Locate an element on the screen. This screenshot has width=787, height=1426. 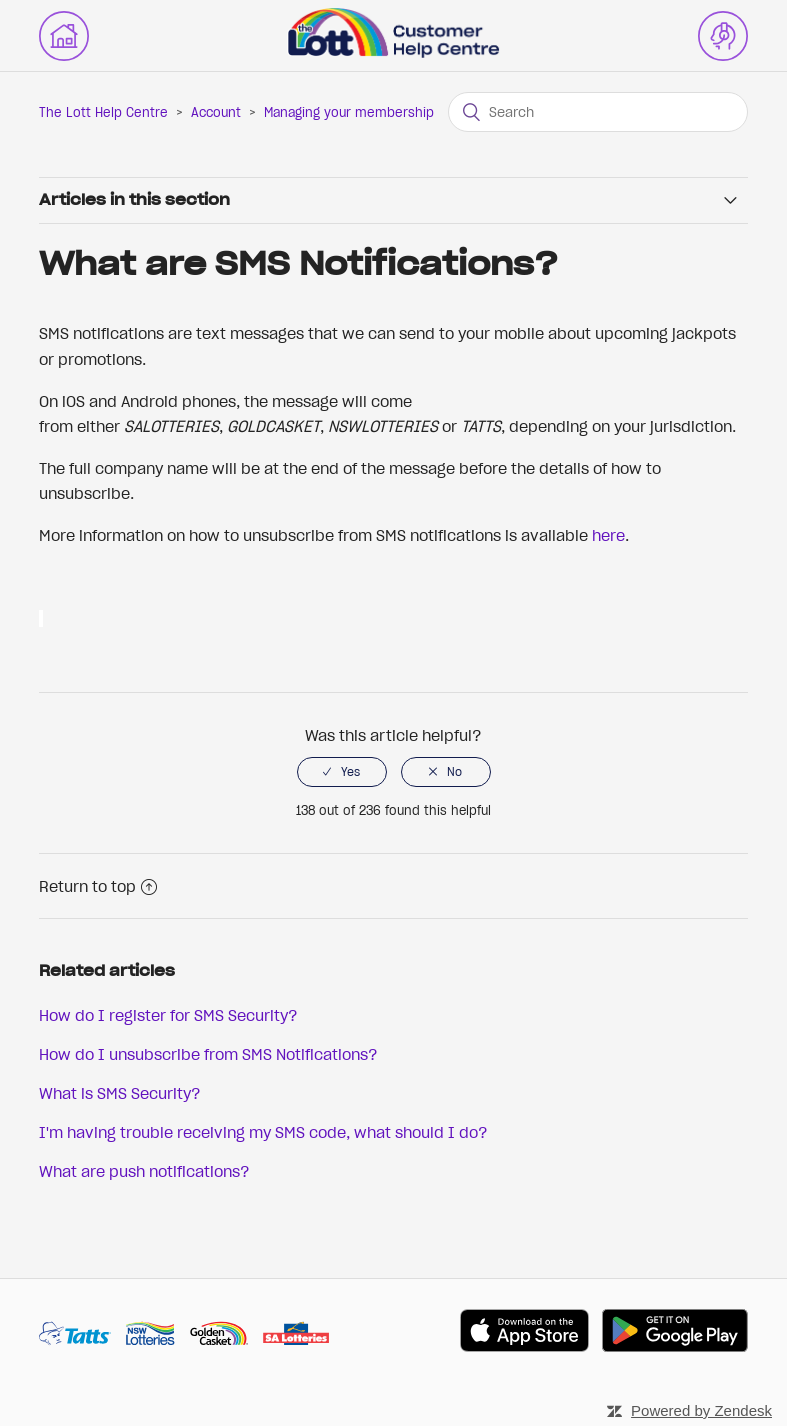
Return to top is located at coordinates (98, 886).